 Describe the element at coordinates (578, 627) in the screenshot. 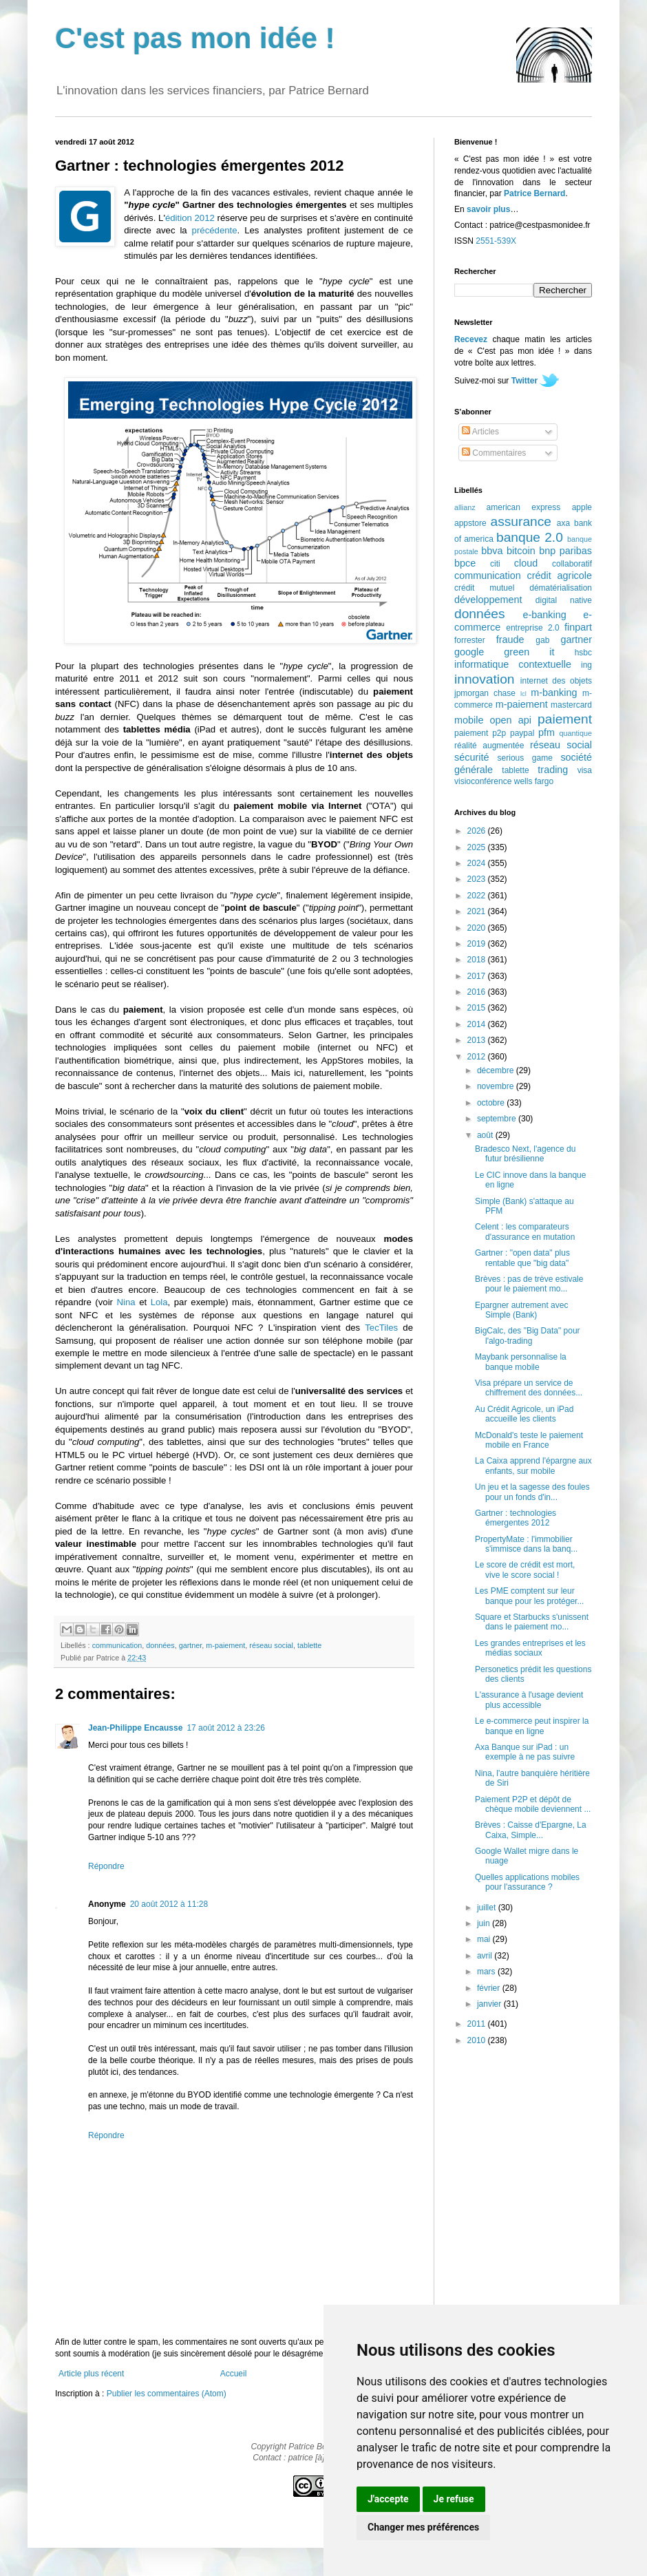

I see `finpart` at that location.